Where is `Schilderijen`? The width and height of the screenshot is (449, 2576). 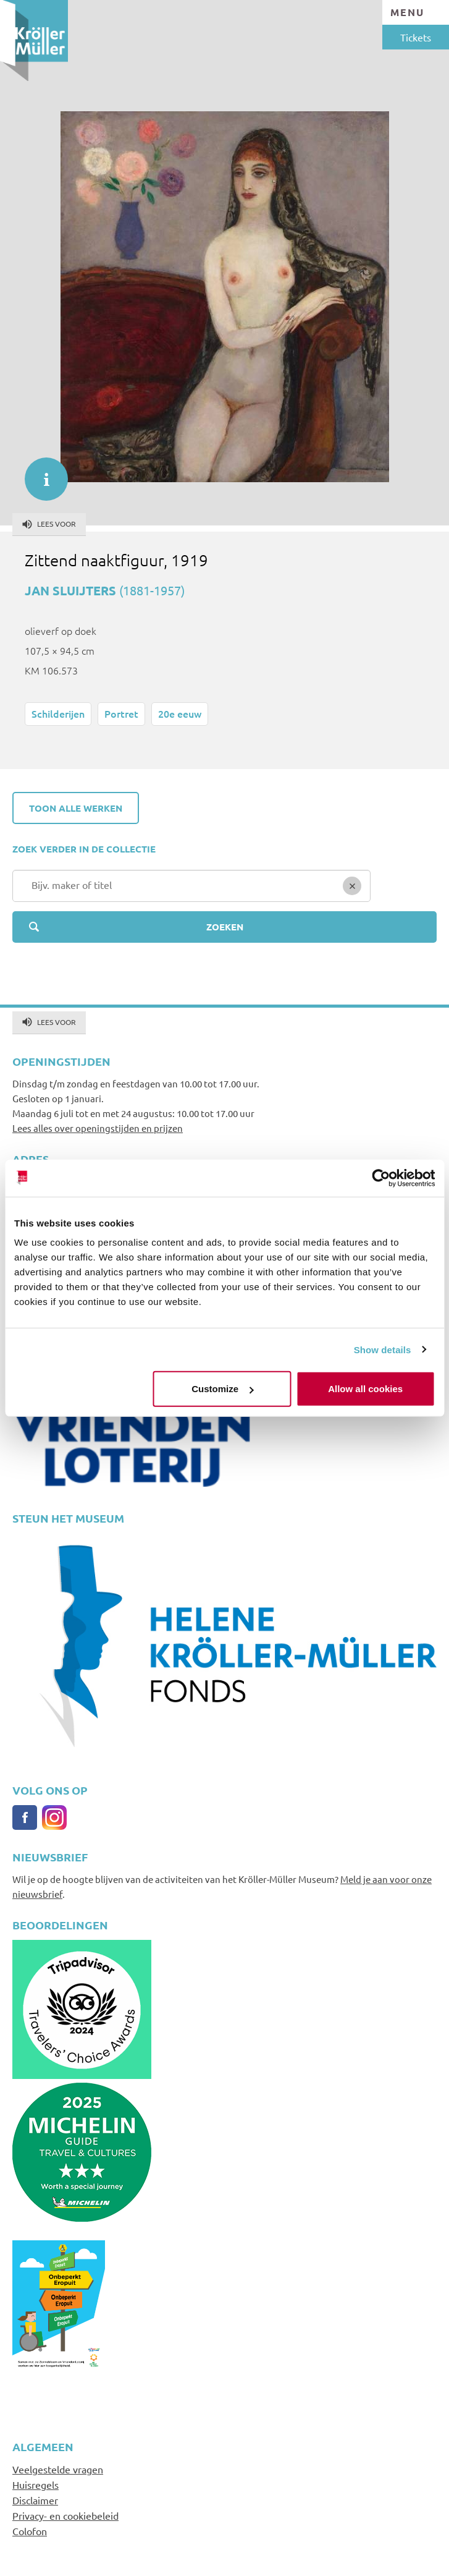
Schilderijen is located at coordinates (58, 713).